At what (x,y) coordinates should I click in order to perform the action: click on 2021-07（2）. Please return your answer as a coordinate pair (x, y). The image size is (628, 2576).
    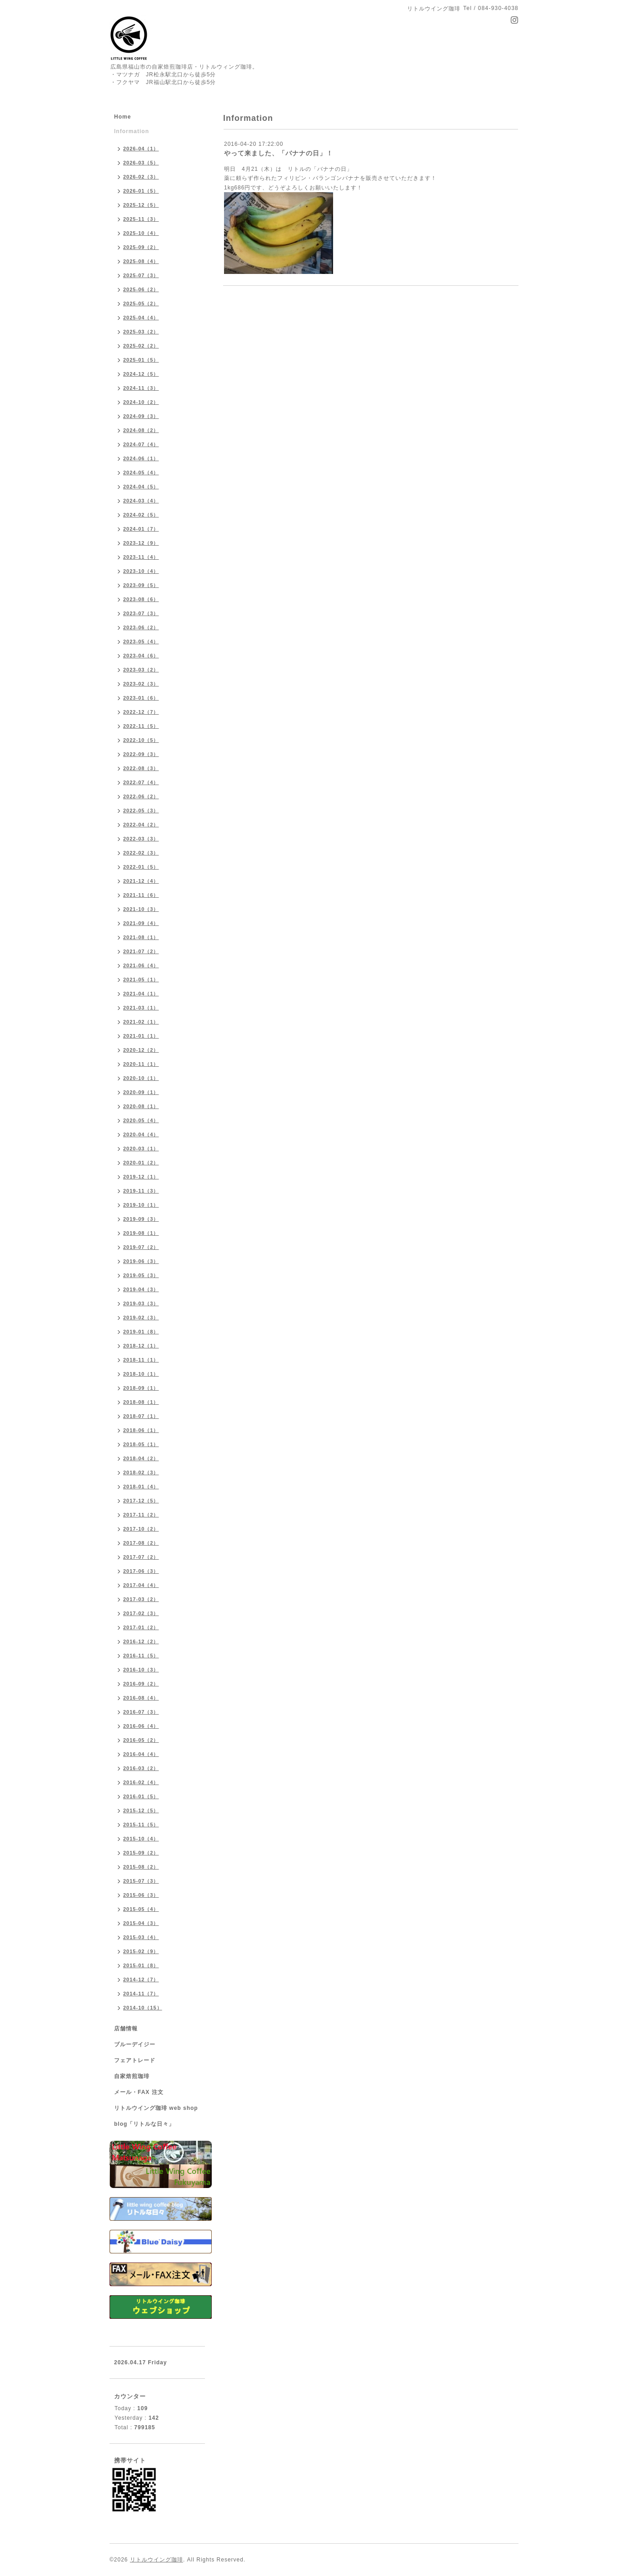
    Looking at the image, I should click on (141, 951).